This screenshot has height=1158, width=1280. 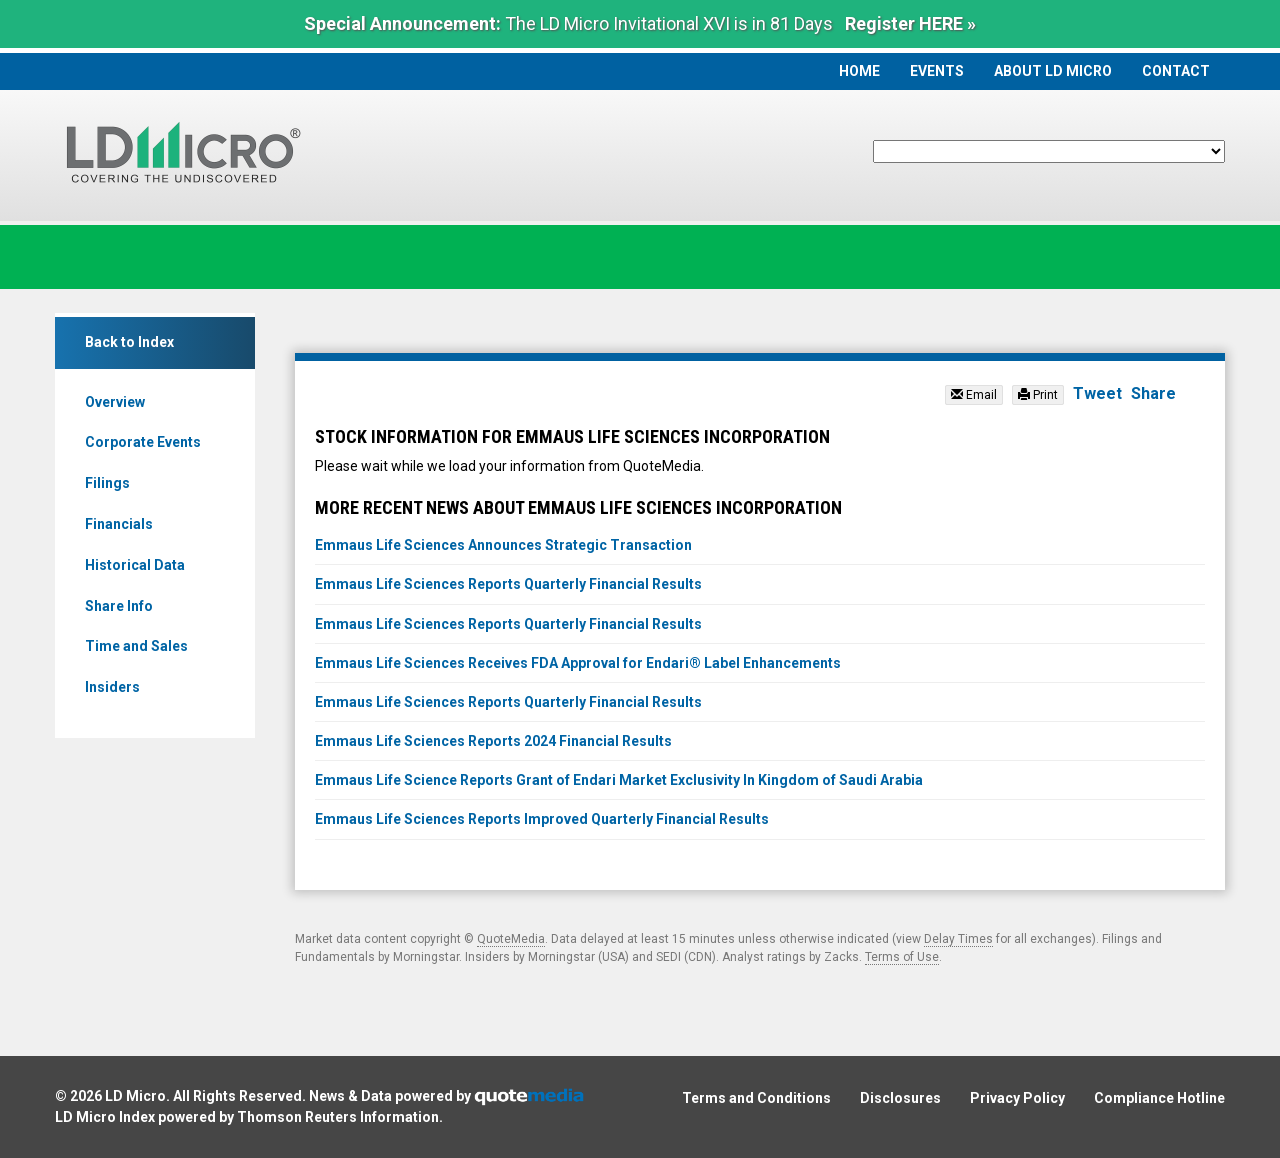 I want to click on Contact, so click(x=1176, y=71).